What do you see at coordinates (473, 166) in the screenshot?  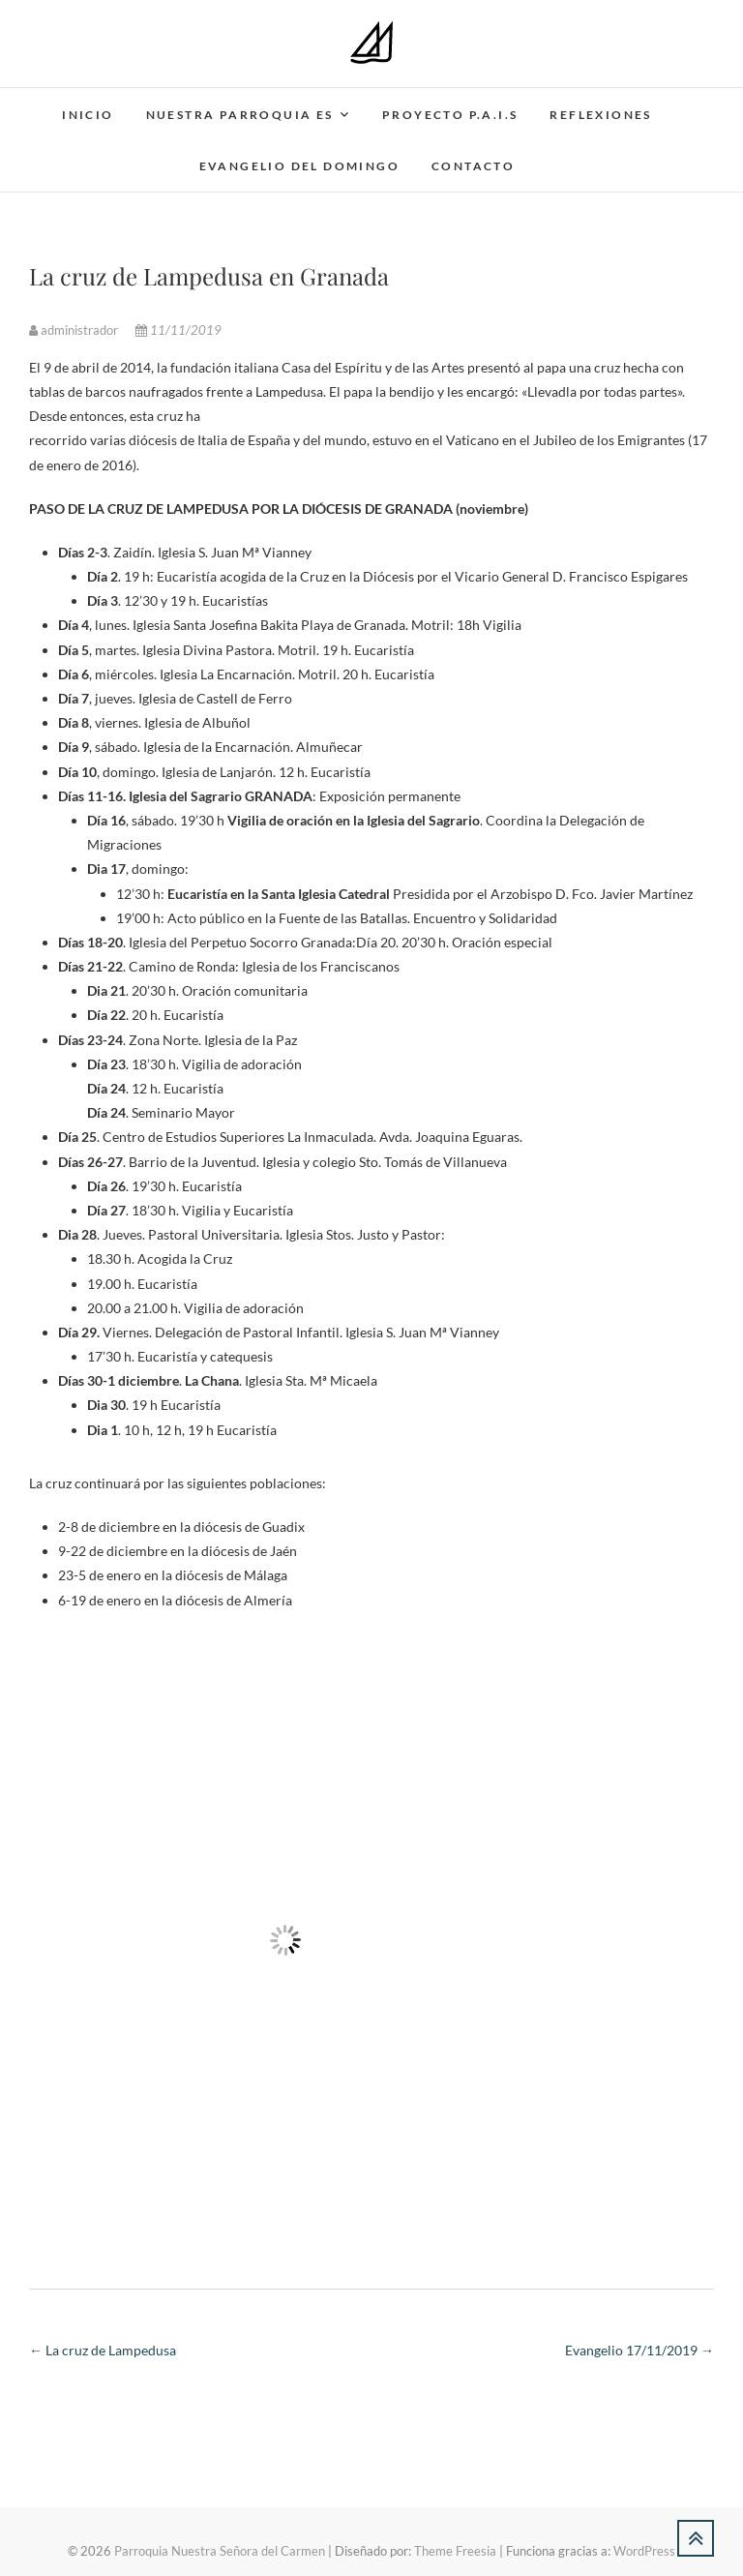 I see `Contacto` at bounding box center [473, 166].